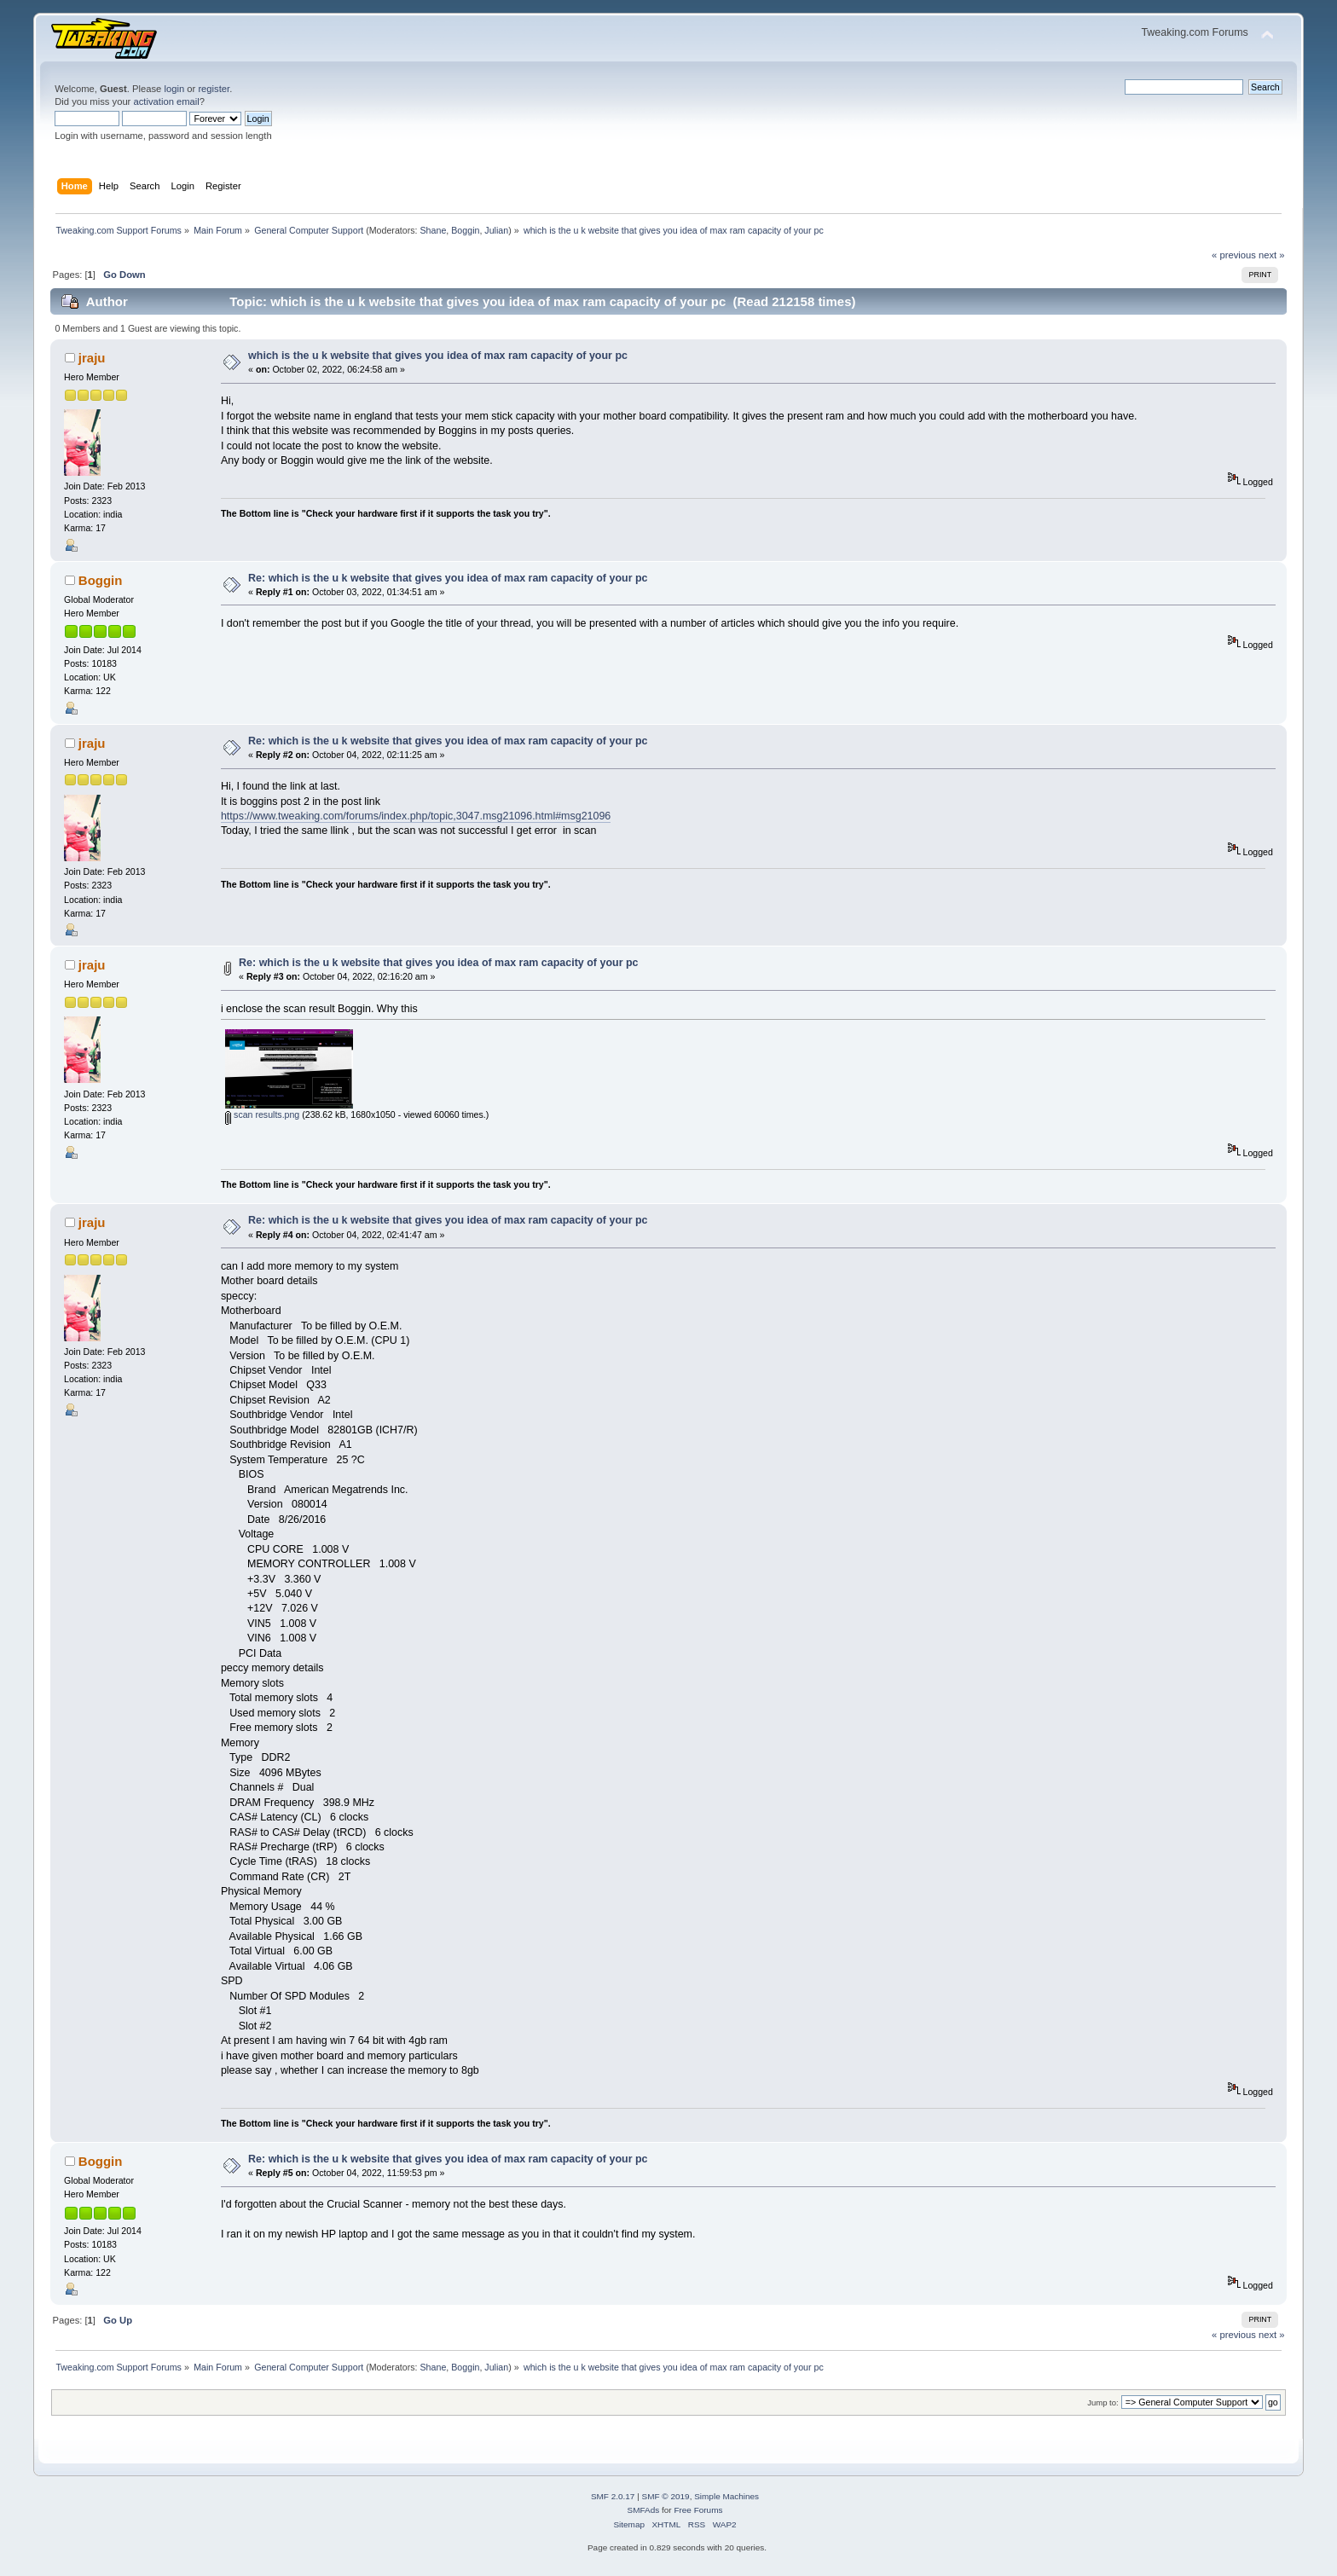 The image size is (1337, 2576). What do you see at coordinates (166, 101) in the screenshot?
I see `activation email` at bounding box center [166, 101].